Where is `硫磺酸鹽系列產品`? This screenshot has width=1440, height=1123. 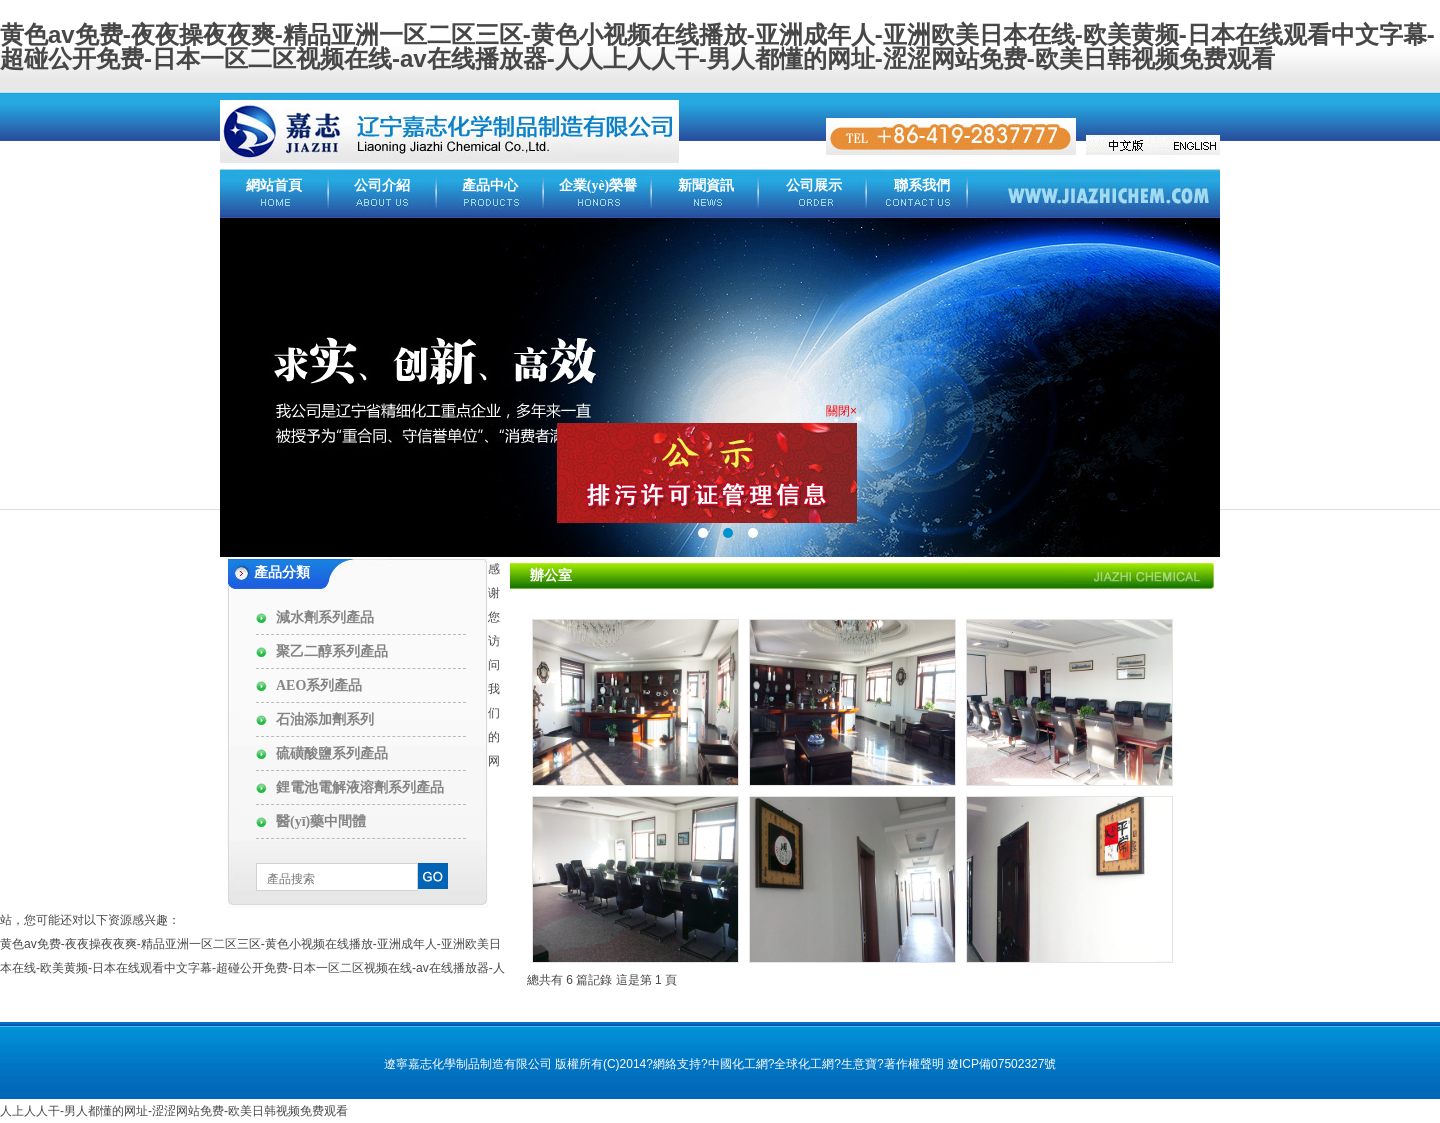
硫磺酸鹽系列產品 is located at coordinates (332, 753).